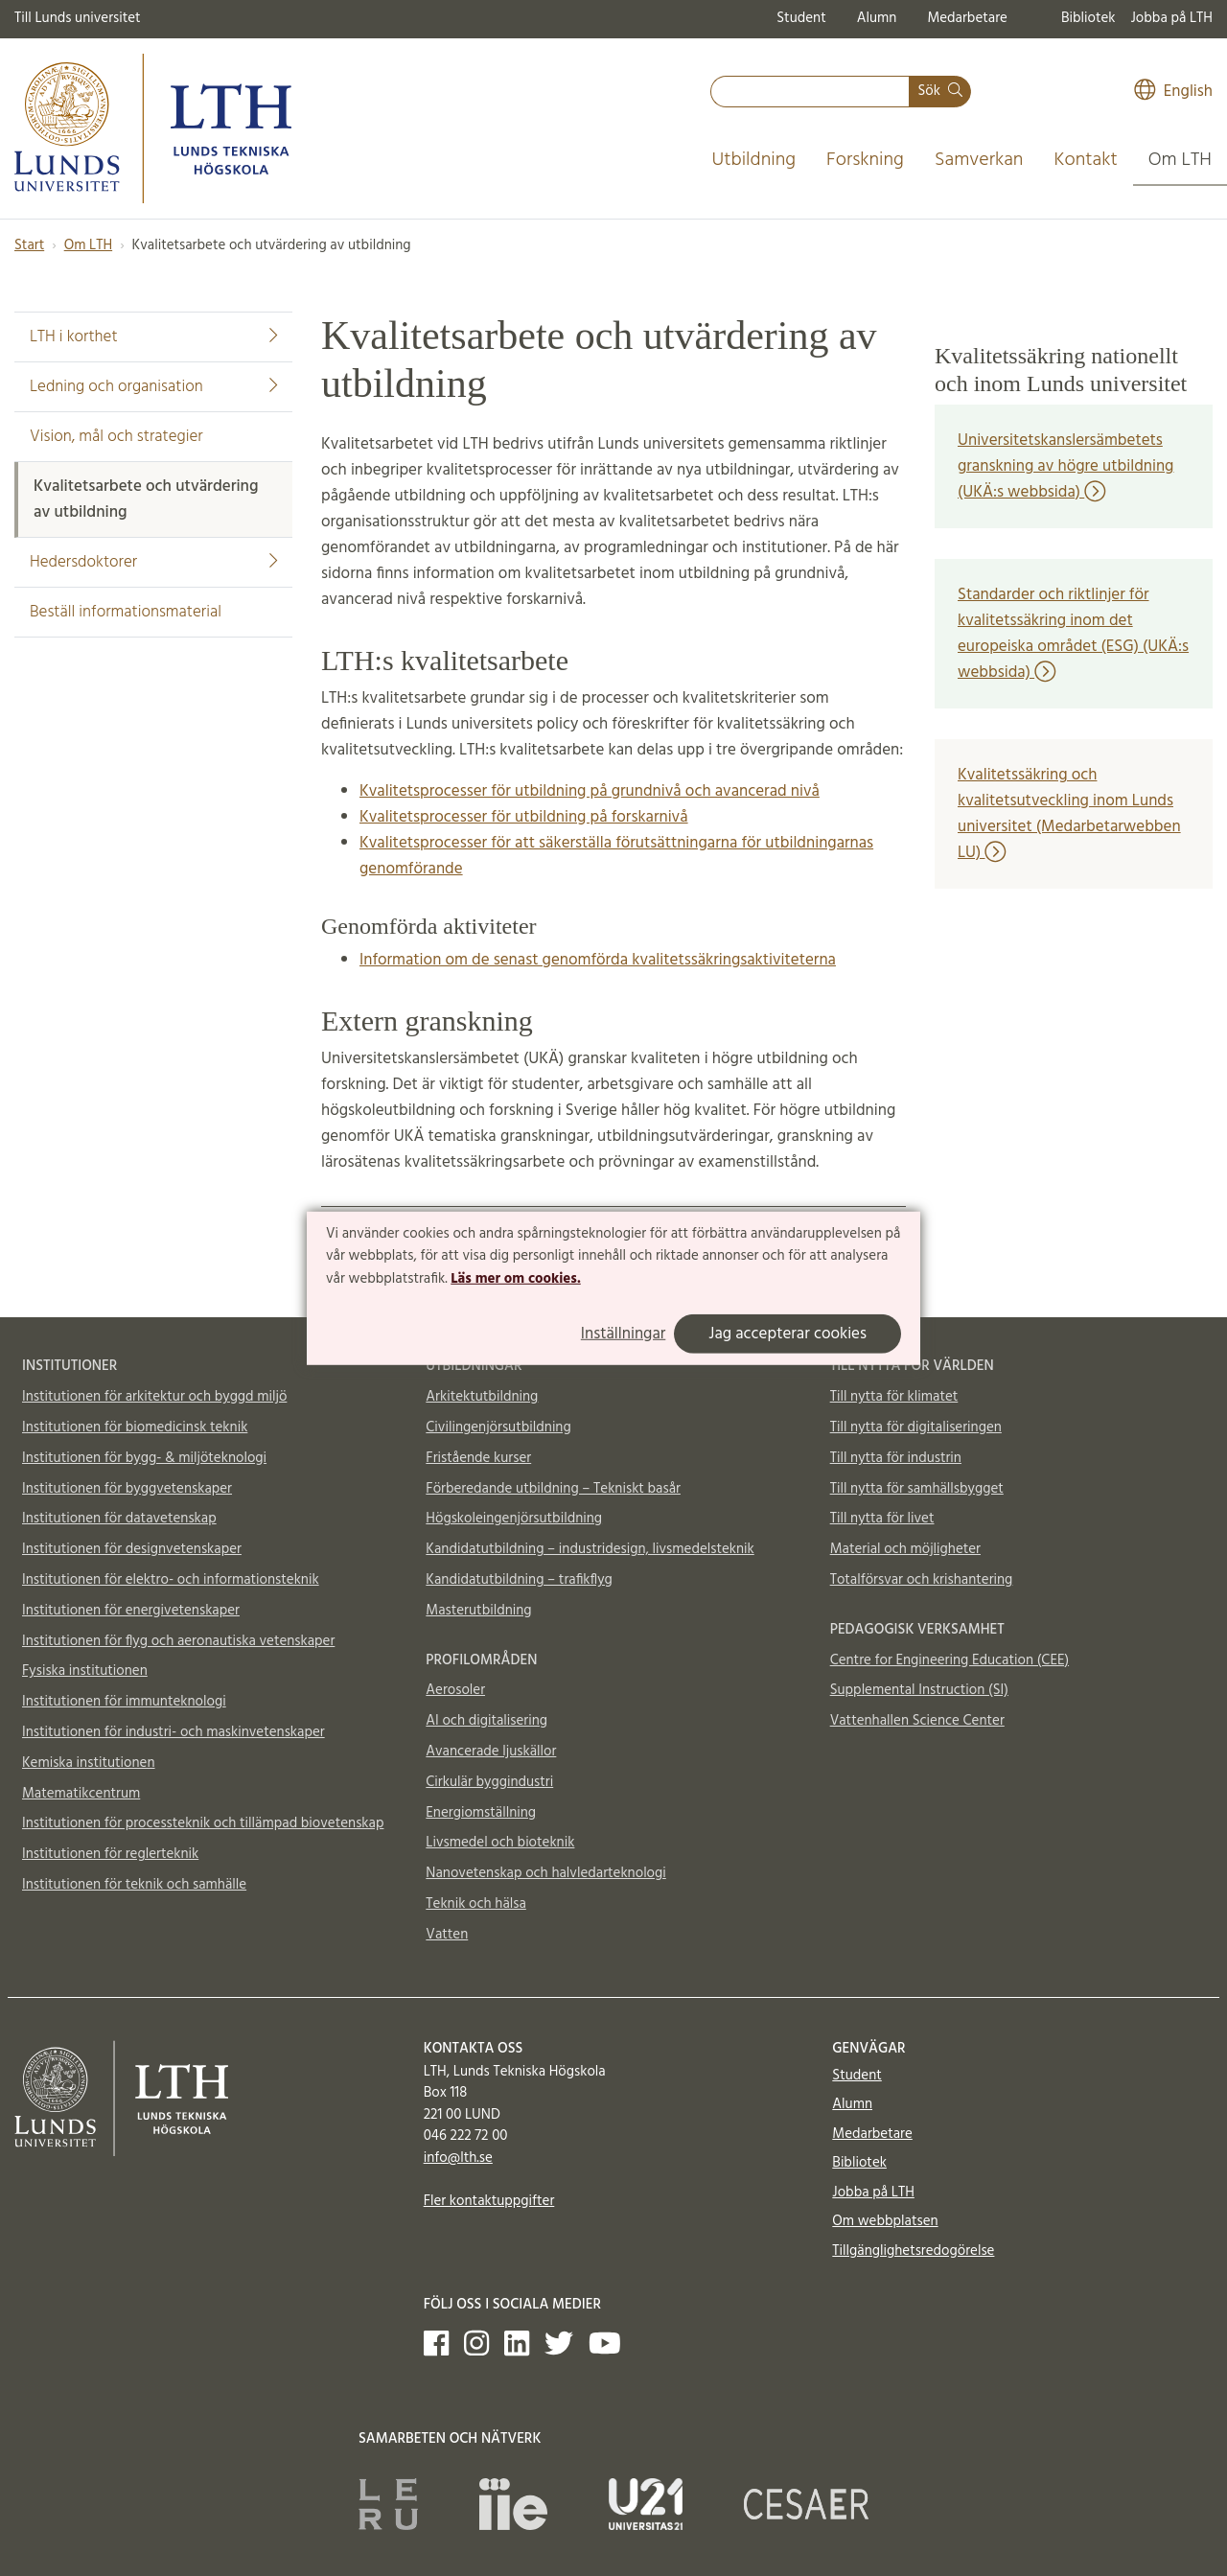 The image size is (1227, 2576). I want to click on Kvalitetssäkring och kvalitetsutveckling inom Lunds universitet (Medarbetarwebben LU), so click(1069, 814).